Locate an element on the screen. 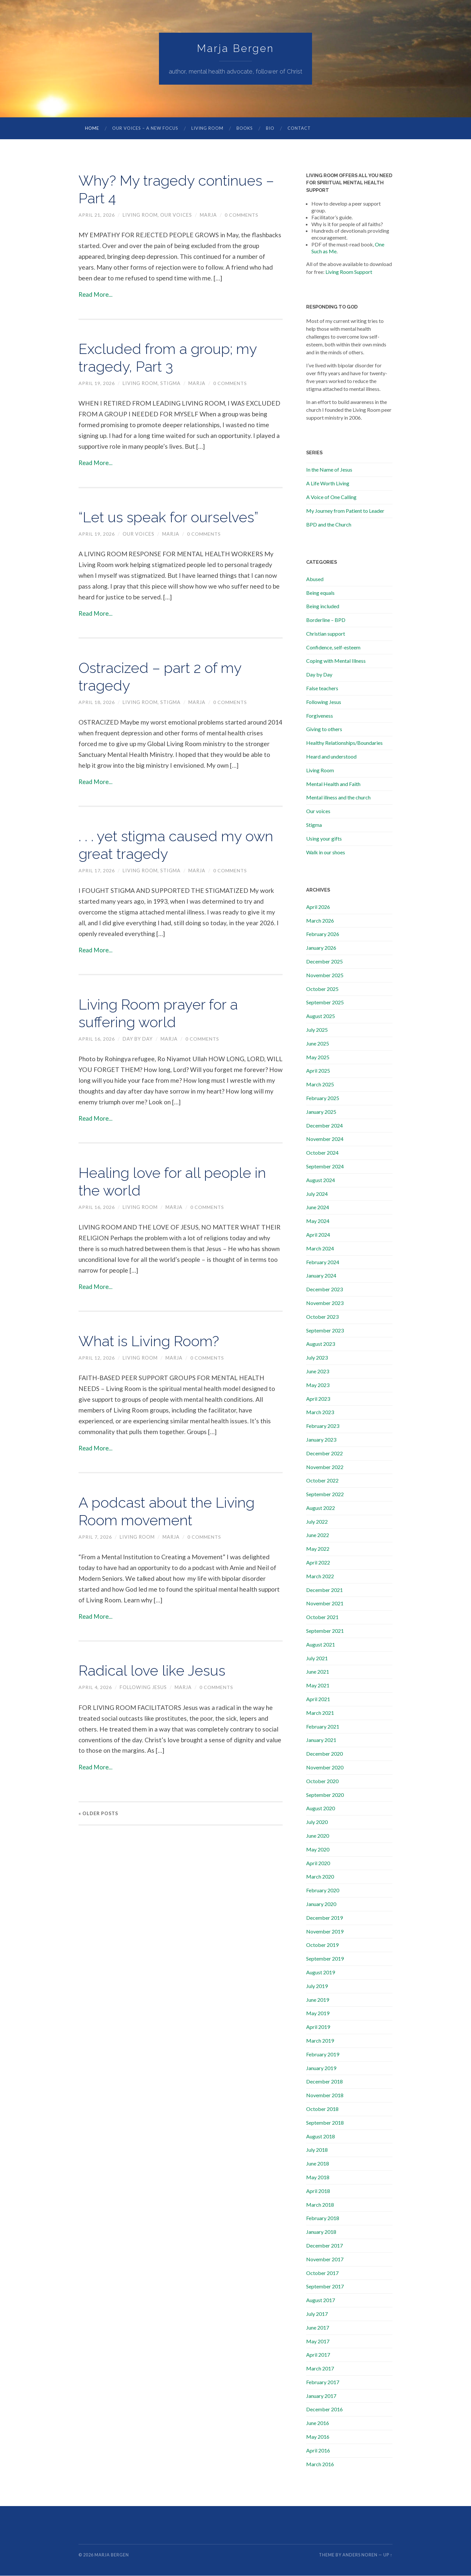 The height and width of the screenshot is (2576, 471). What is Living Room? is located at coordinates (151, 1341).